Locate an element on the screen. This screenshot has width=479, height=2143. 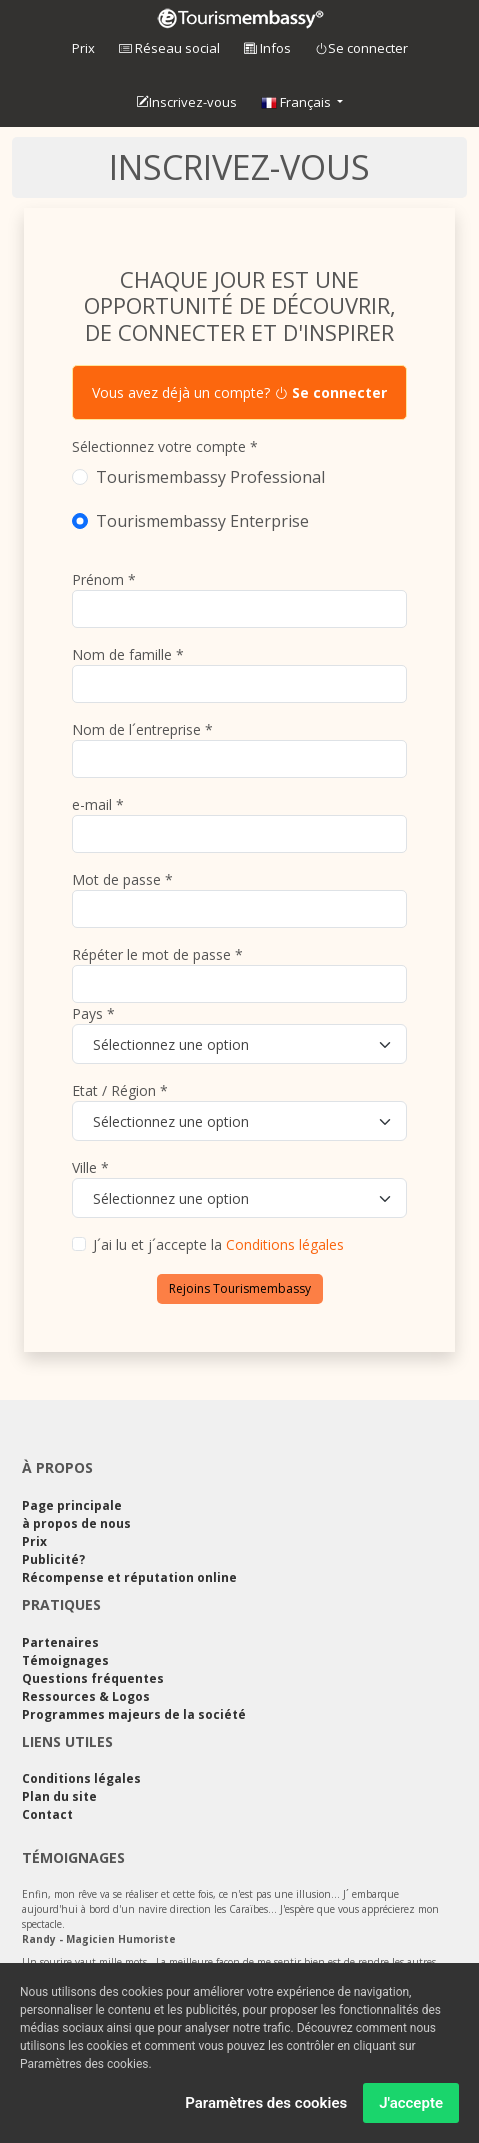
Infos is located at coordinates (267, 48).